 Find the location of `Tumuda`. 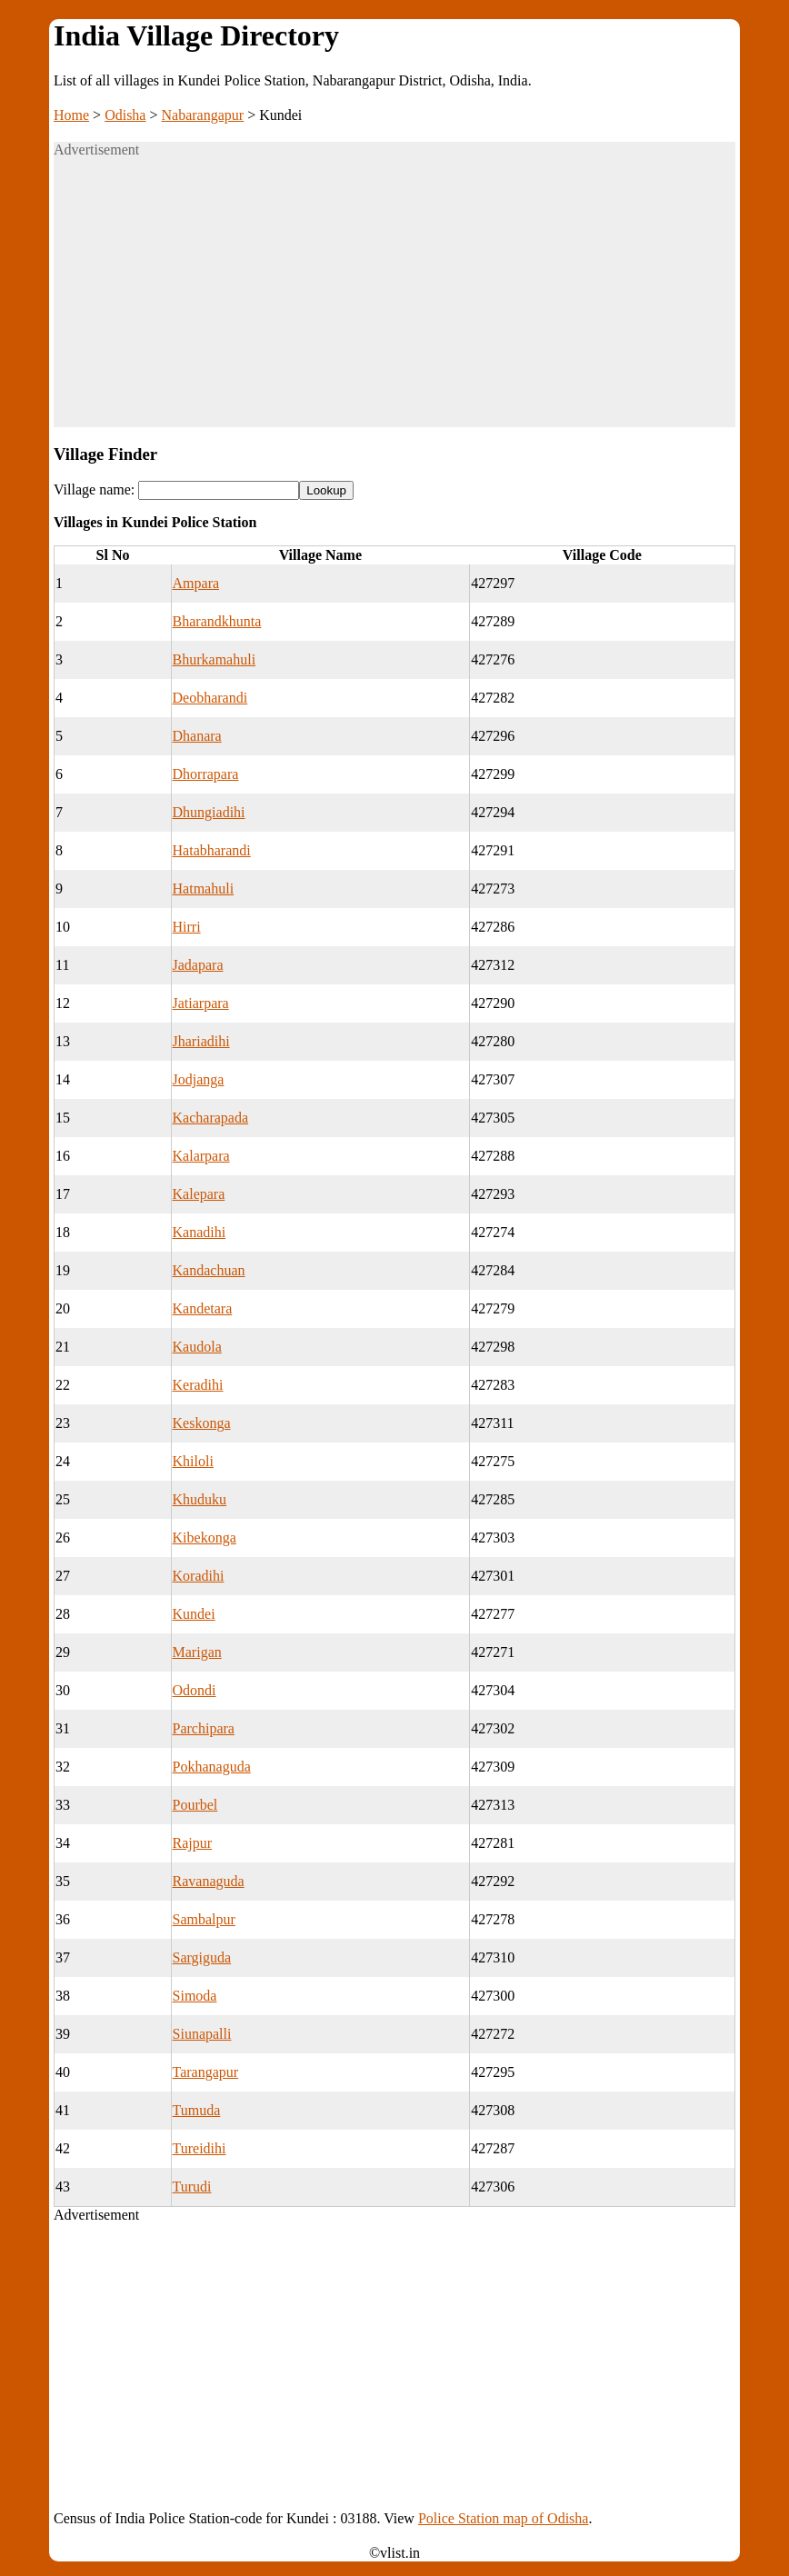

Tumuda is located at coordinates (197, 2110).